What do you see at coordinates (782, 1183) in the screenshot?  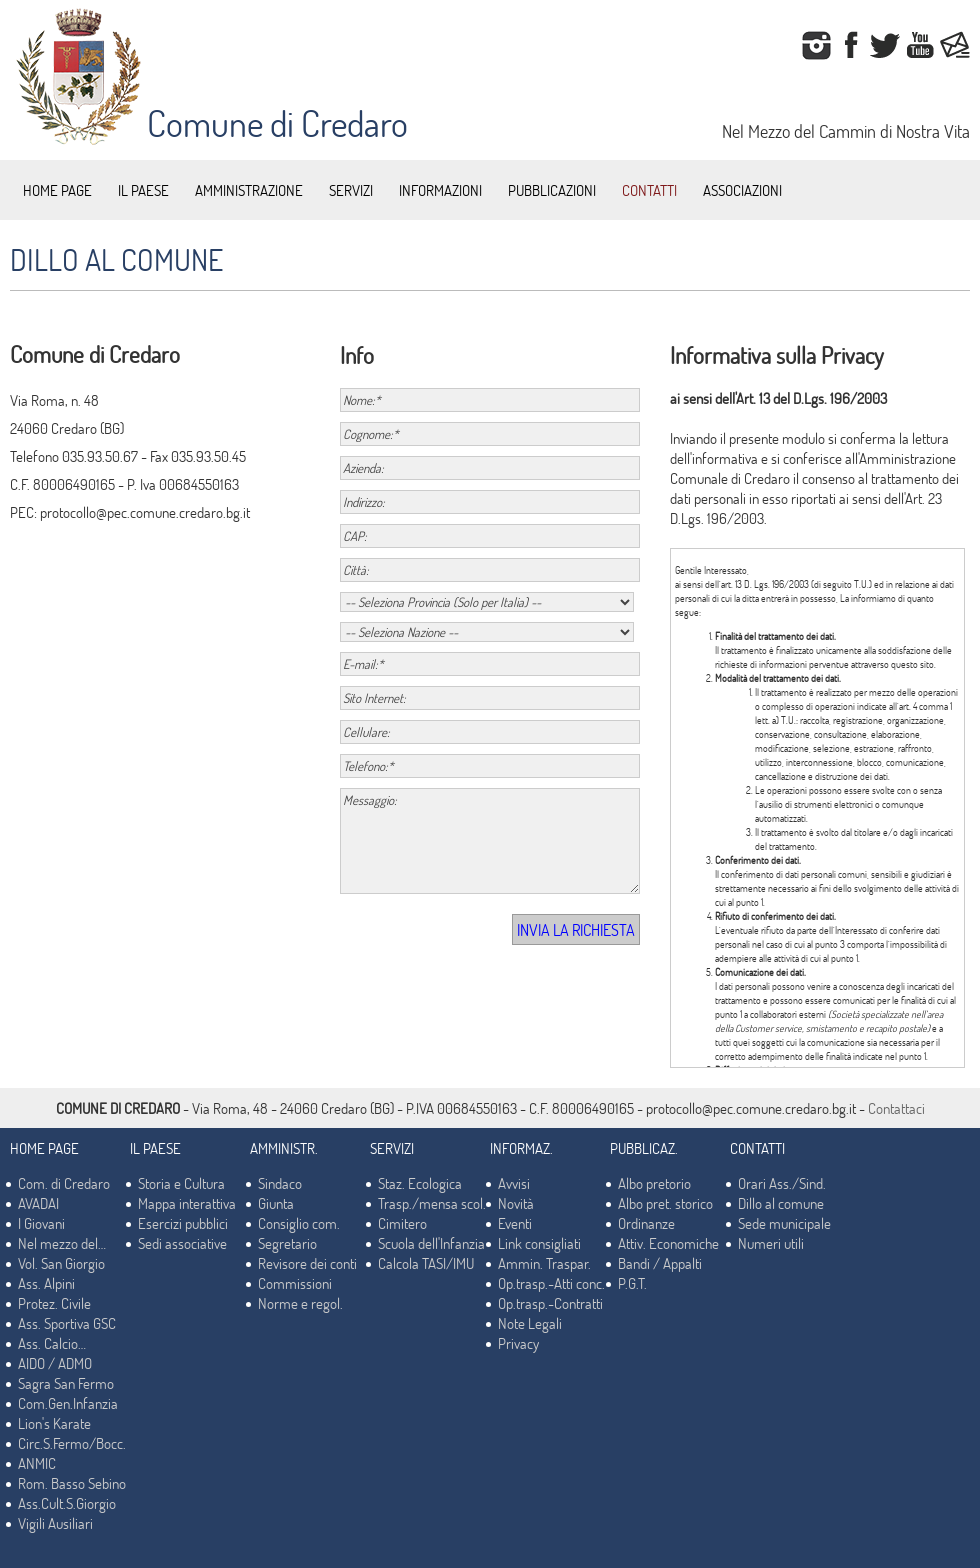 I see `Orari Ass./Sind.` at bounding box center [782, 1183].